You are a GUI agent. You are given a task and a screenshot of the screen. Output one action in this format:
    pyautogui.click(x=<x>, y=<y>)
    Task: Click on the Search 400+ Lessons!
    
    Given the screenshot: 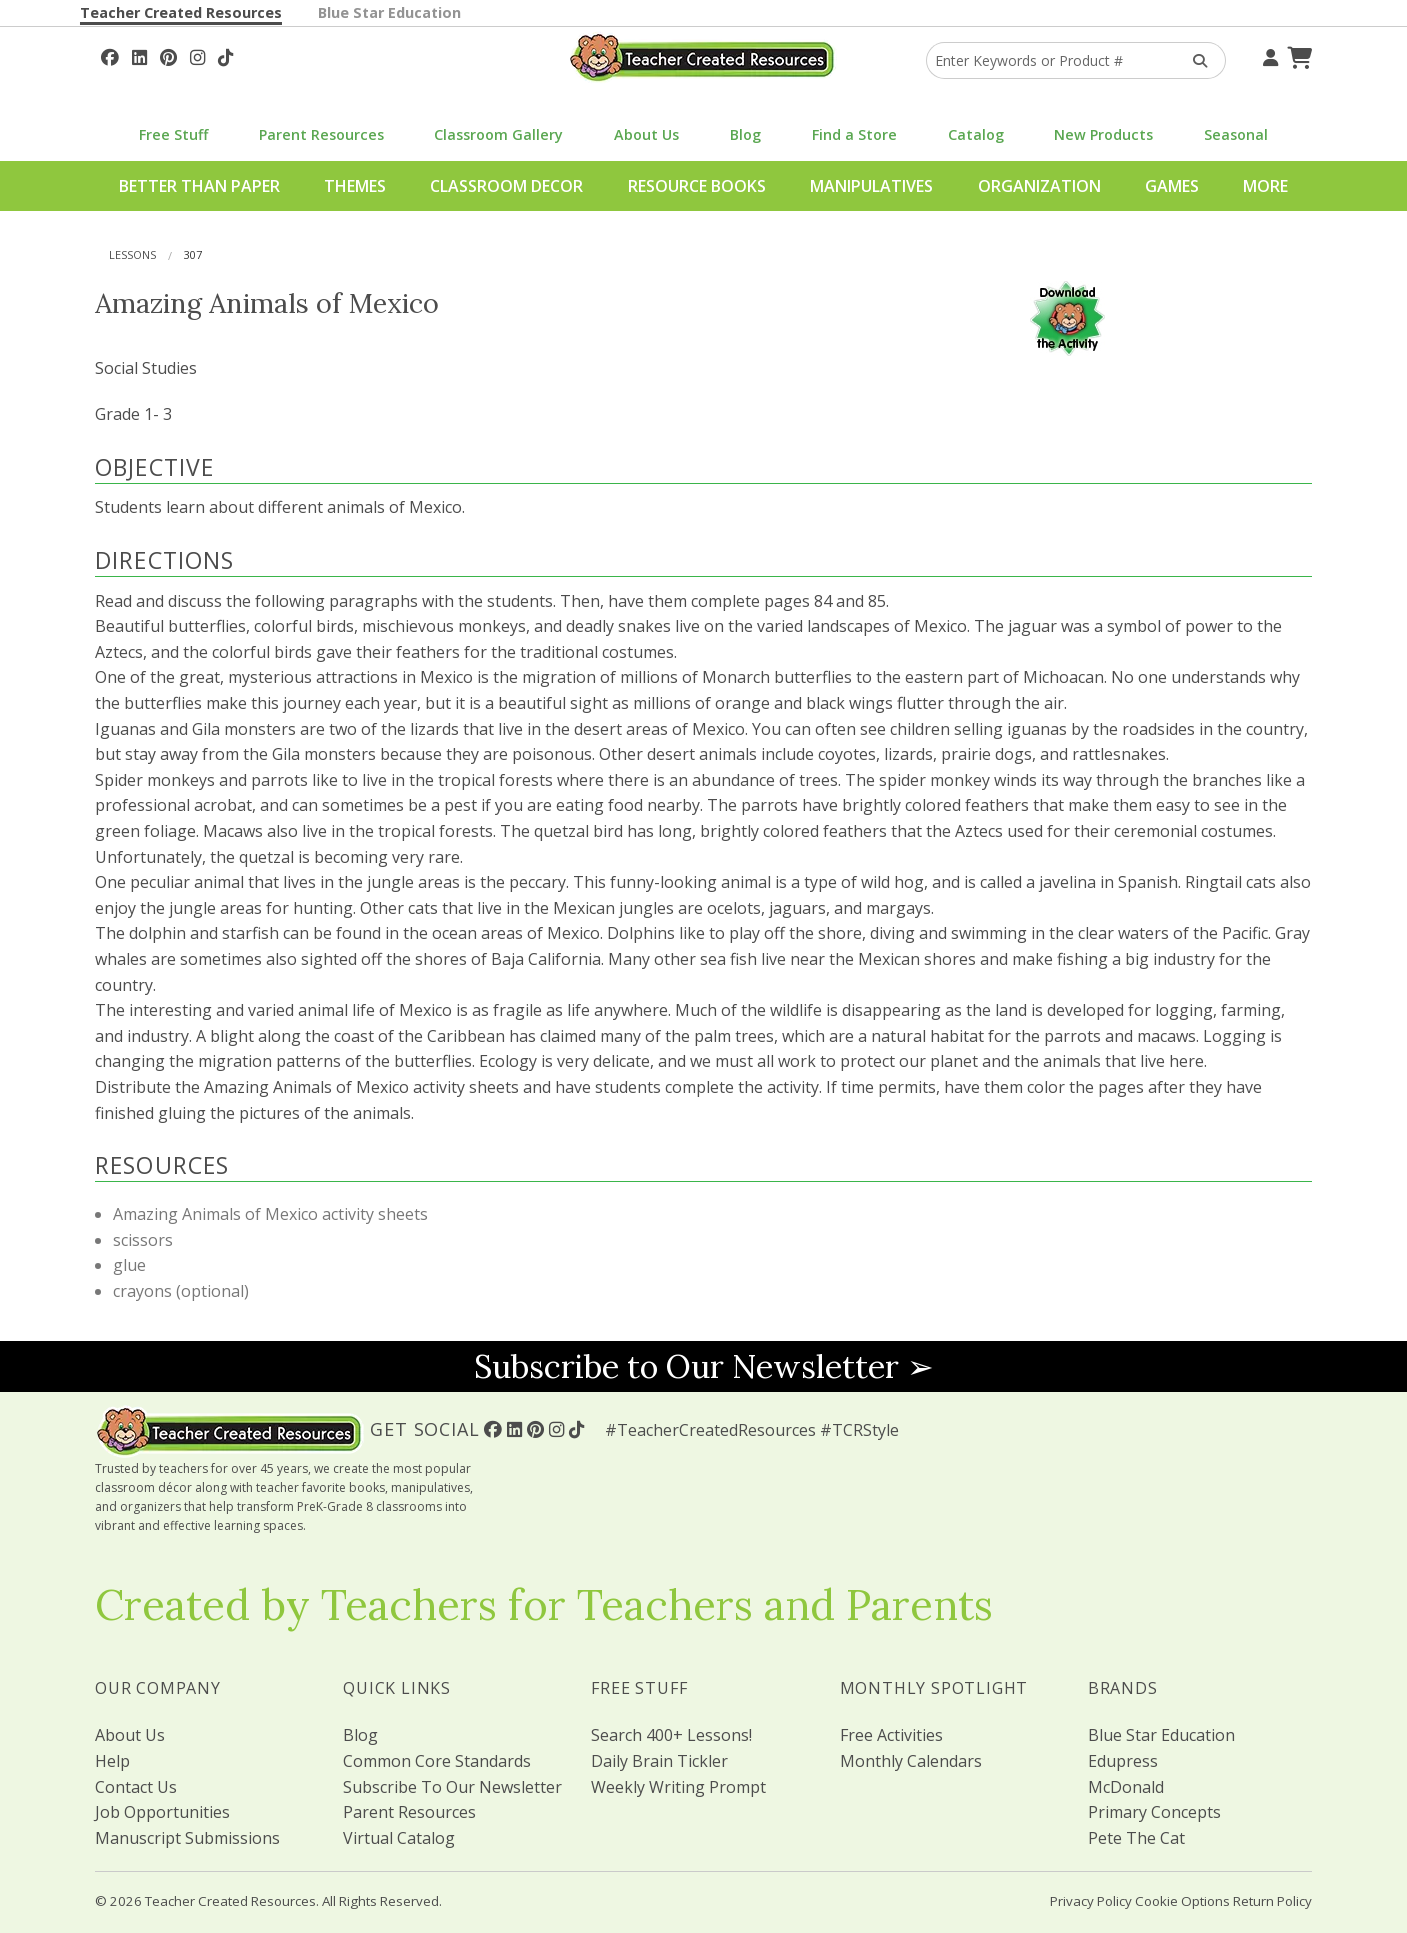 What is the action you would take?
    pyautogui.click(x=671, y=1735)
    